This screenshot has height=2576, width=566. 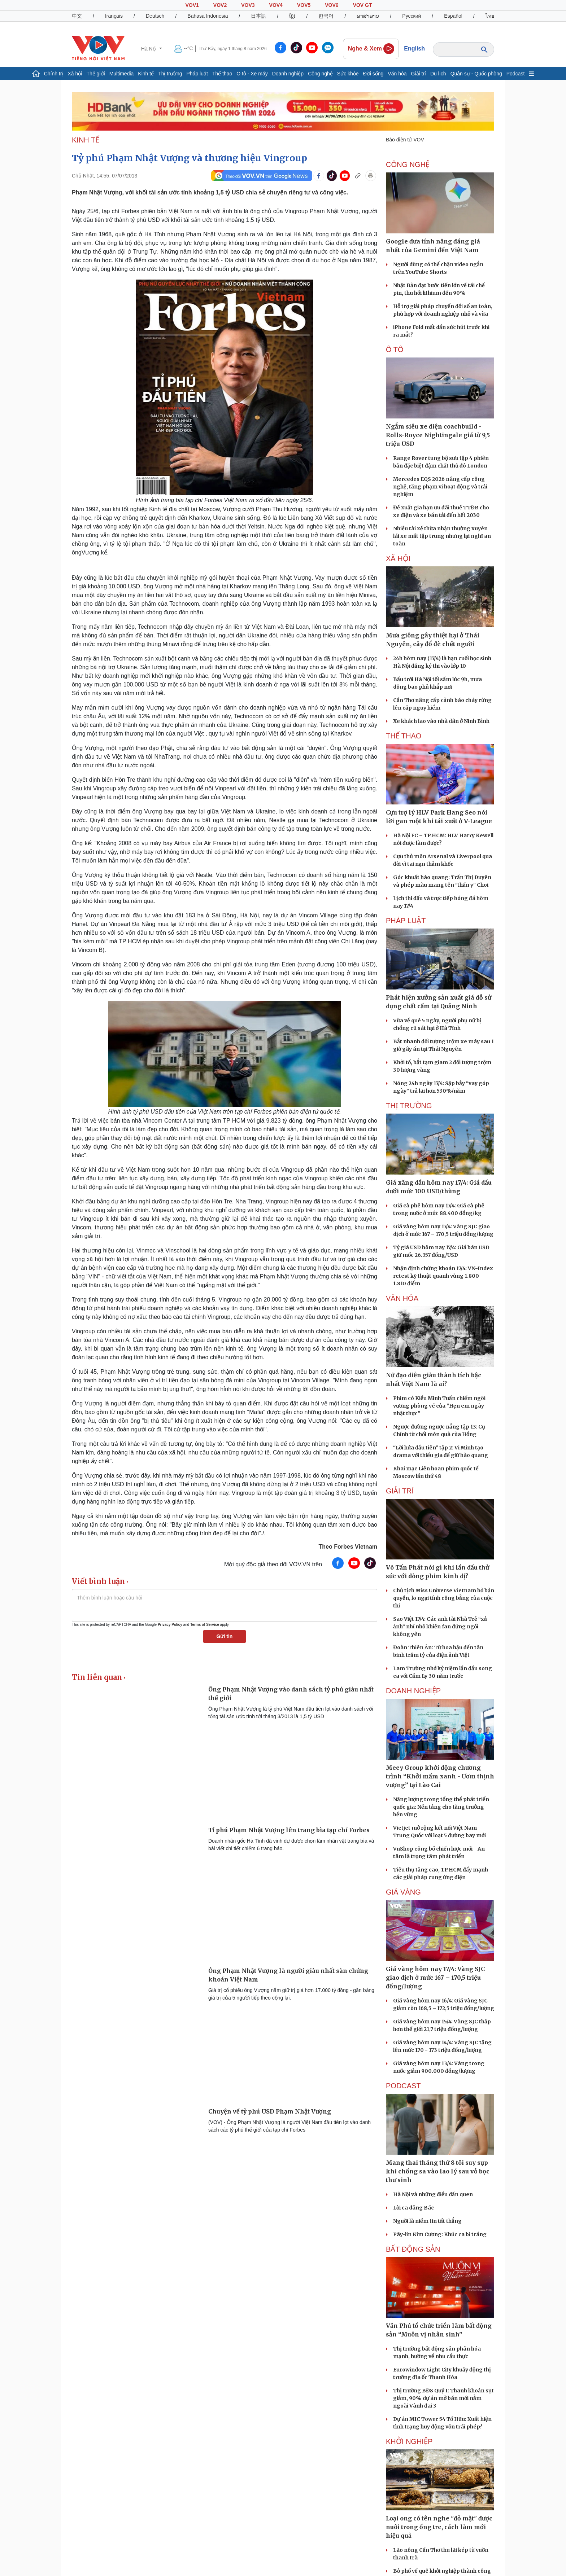 I want to click on Theo Forbes Vietnam, so click(x=348, y=1547).